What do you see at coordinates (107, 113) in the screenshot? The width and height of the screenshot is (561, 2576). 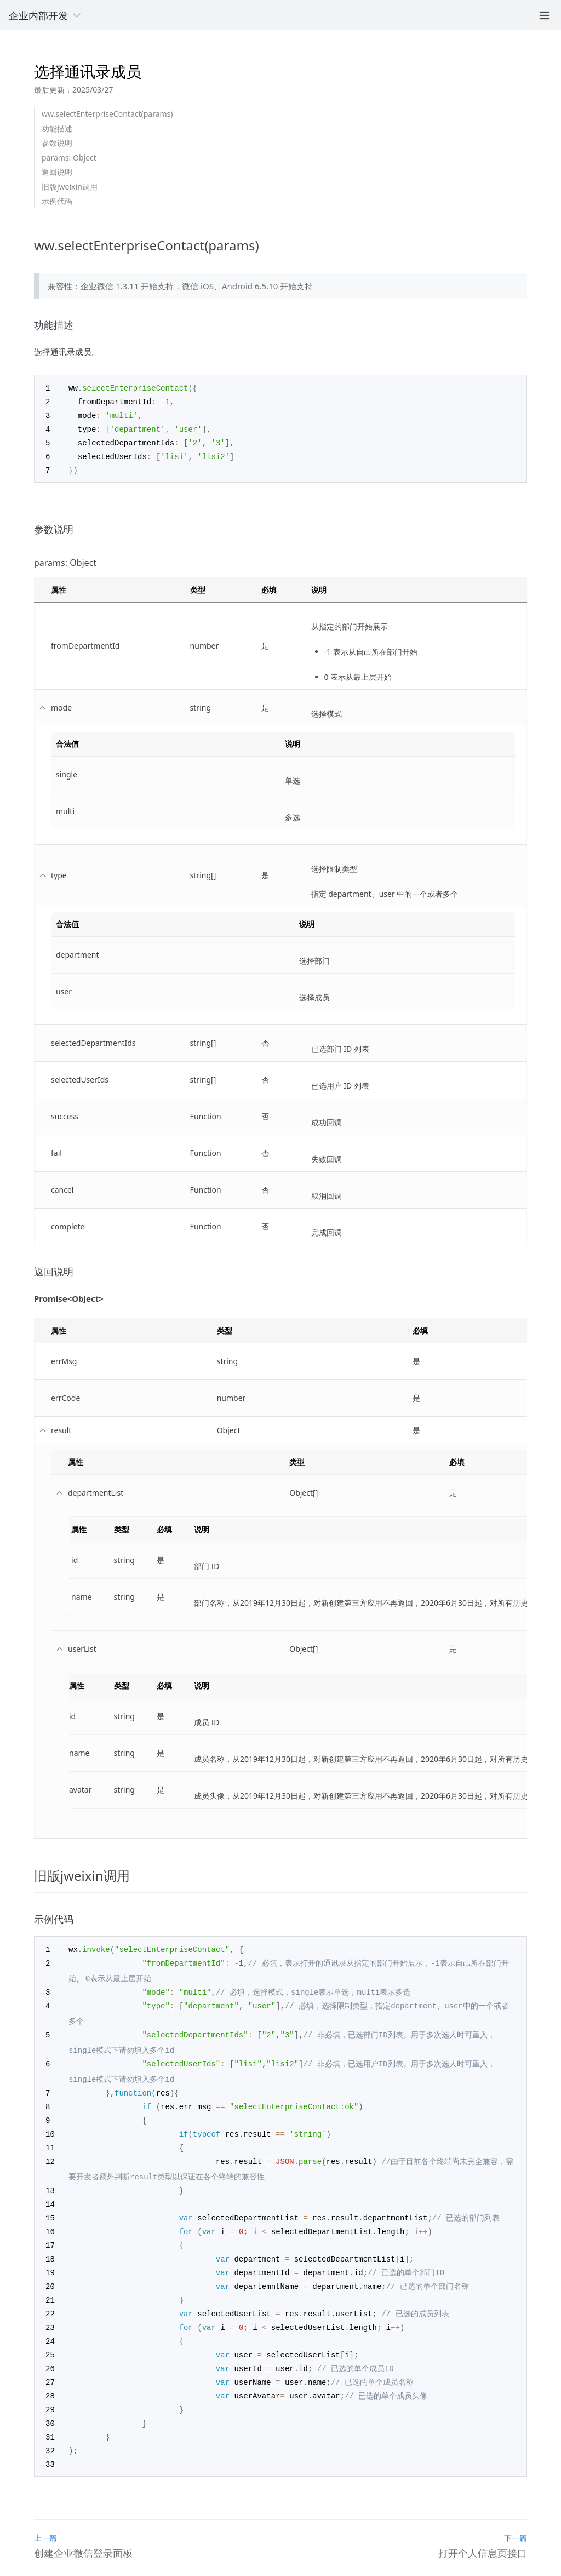 I see `ww.selectEnterpriseContact(params)` at bounding box center [107, 113].